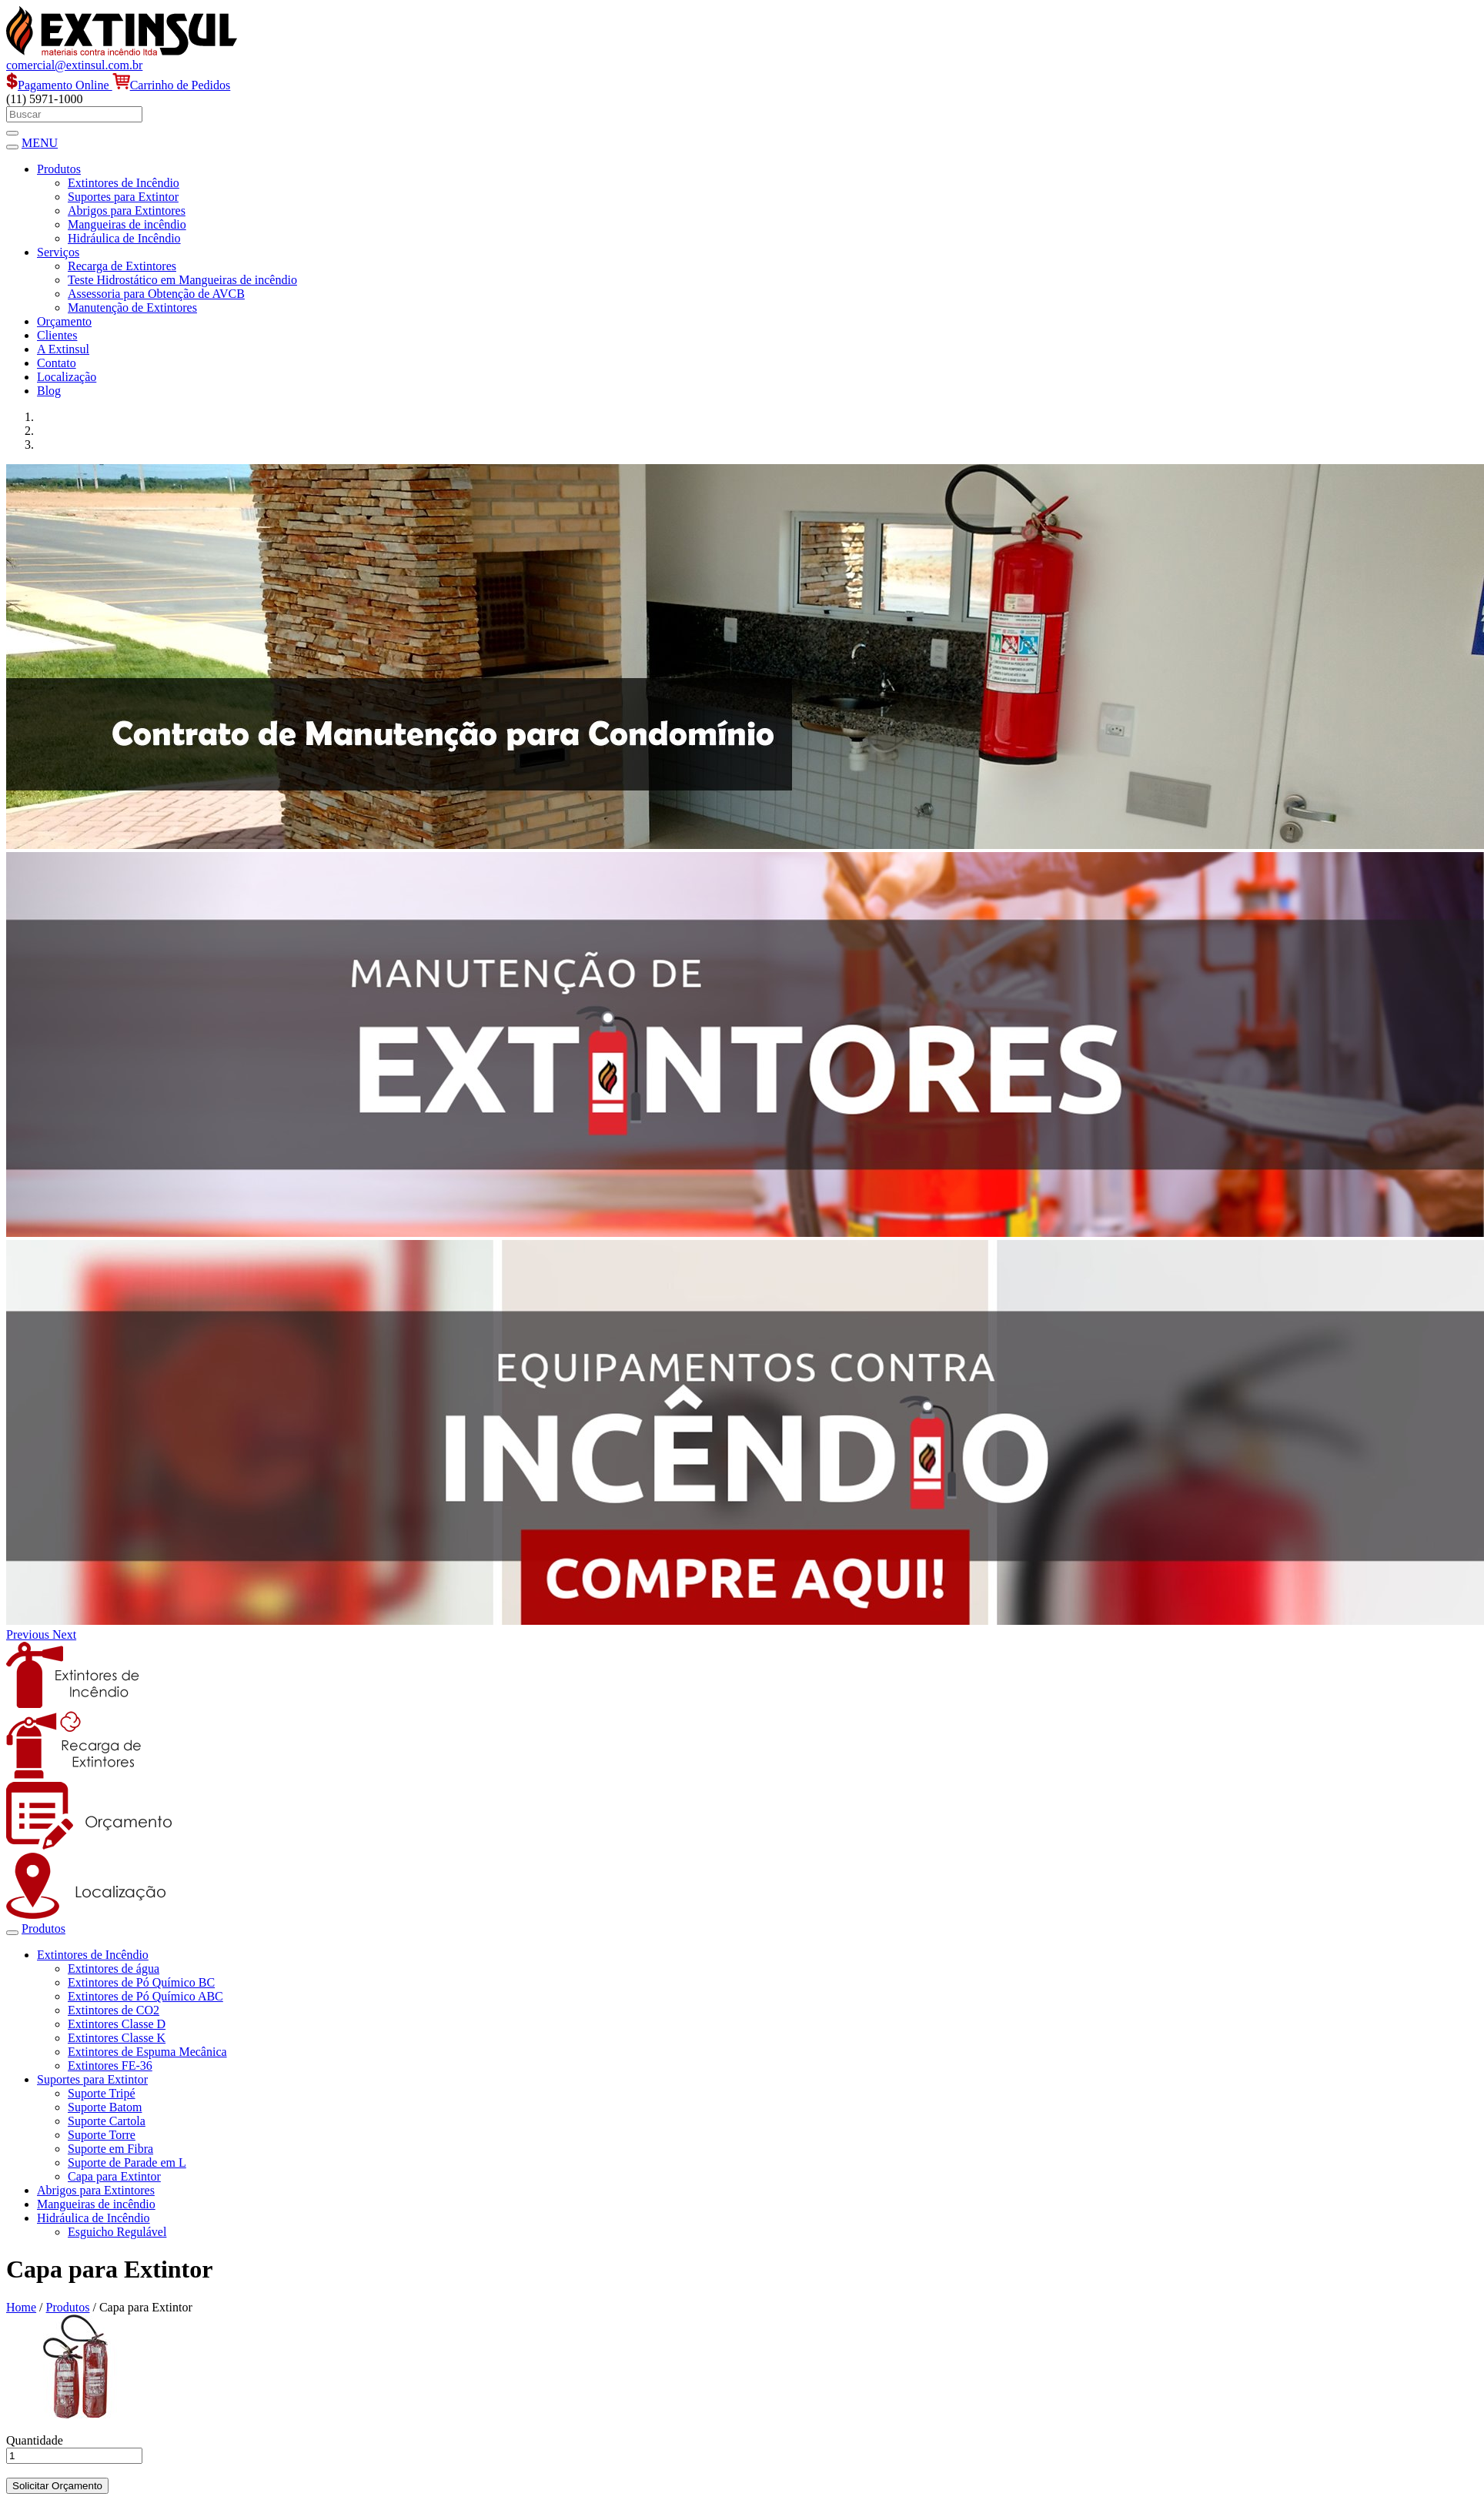 This screenshot has width=1484, height=2500. What do you see at coordinates (127, 210) in the screenshot?
I see `Abrigos para Extintores` at bounding box center [127, 210].